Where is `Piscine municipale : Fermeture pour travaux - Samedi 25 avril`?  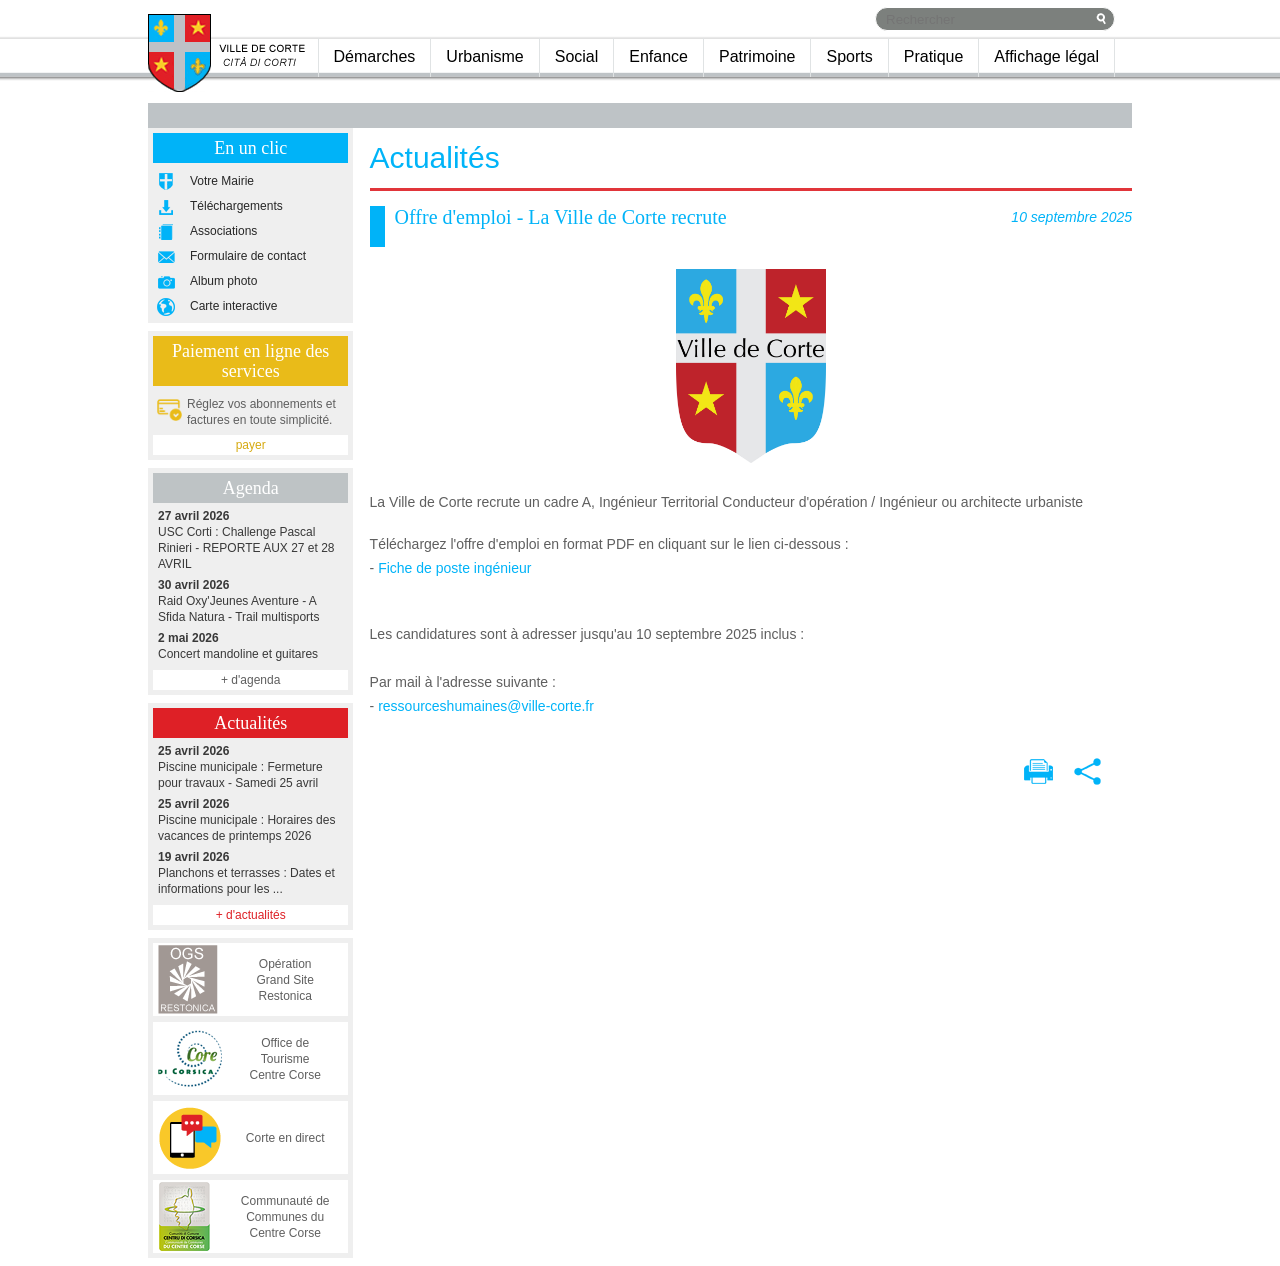 Piscine municipale : Fermeture pour travaux - Samedi 25 avril is located at coordinates (250, 766).